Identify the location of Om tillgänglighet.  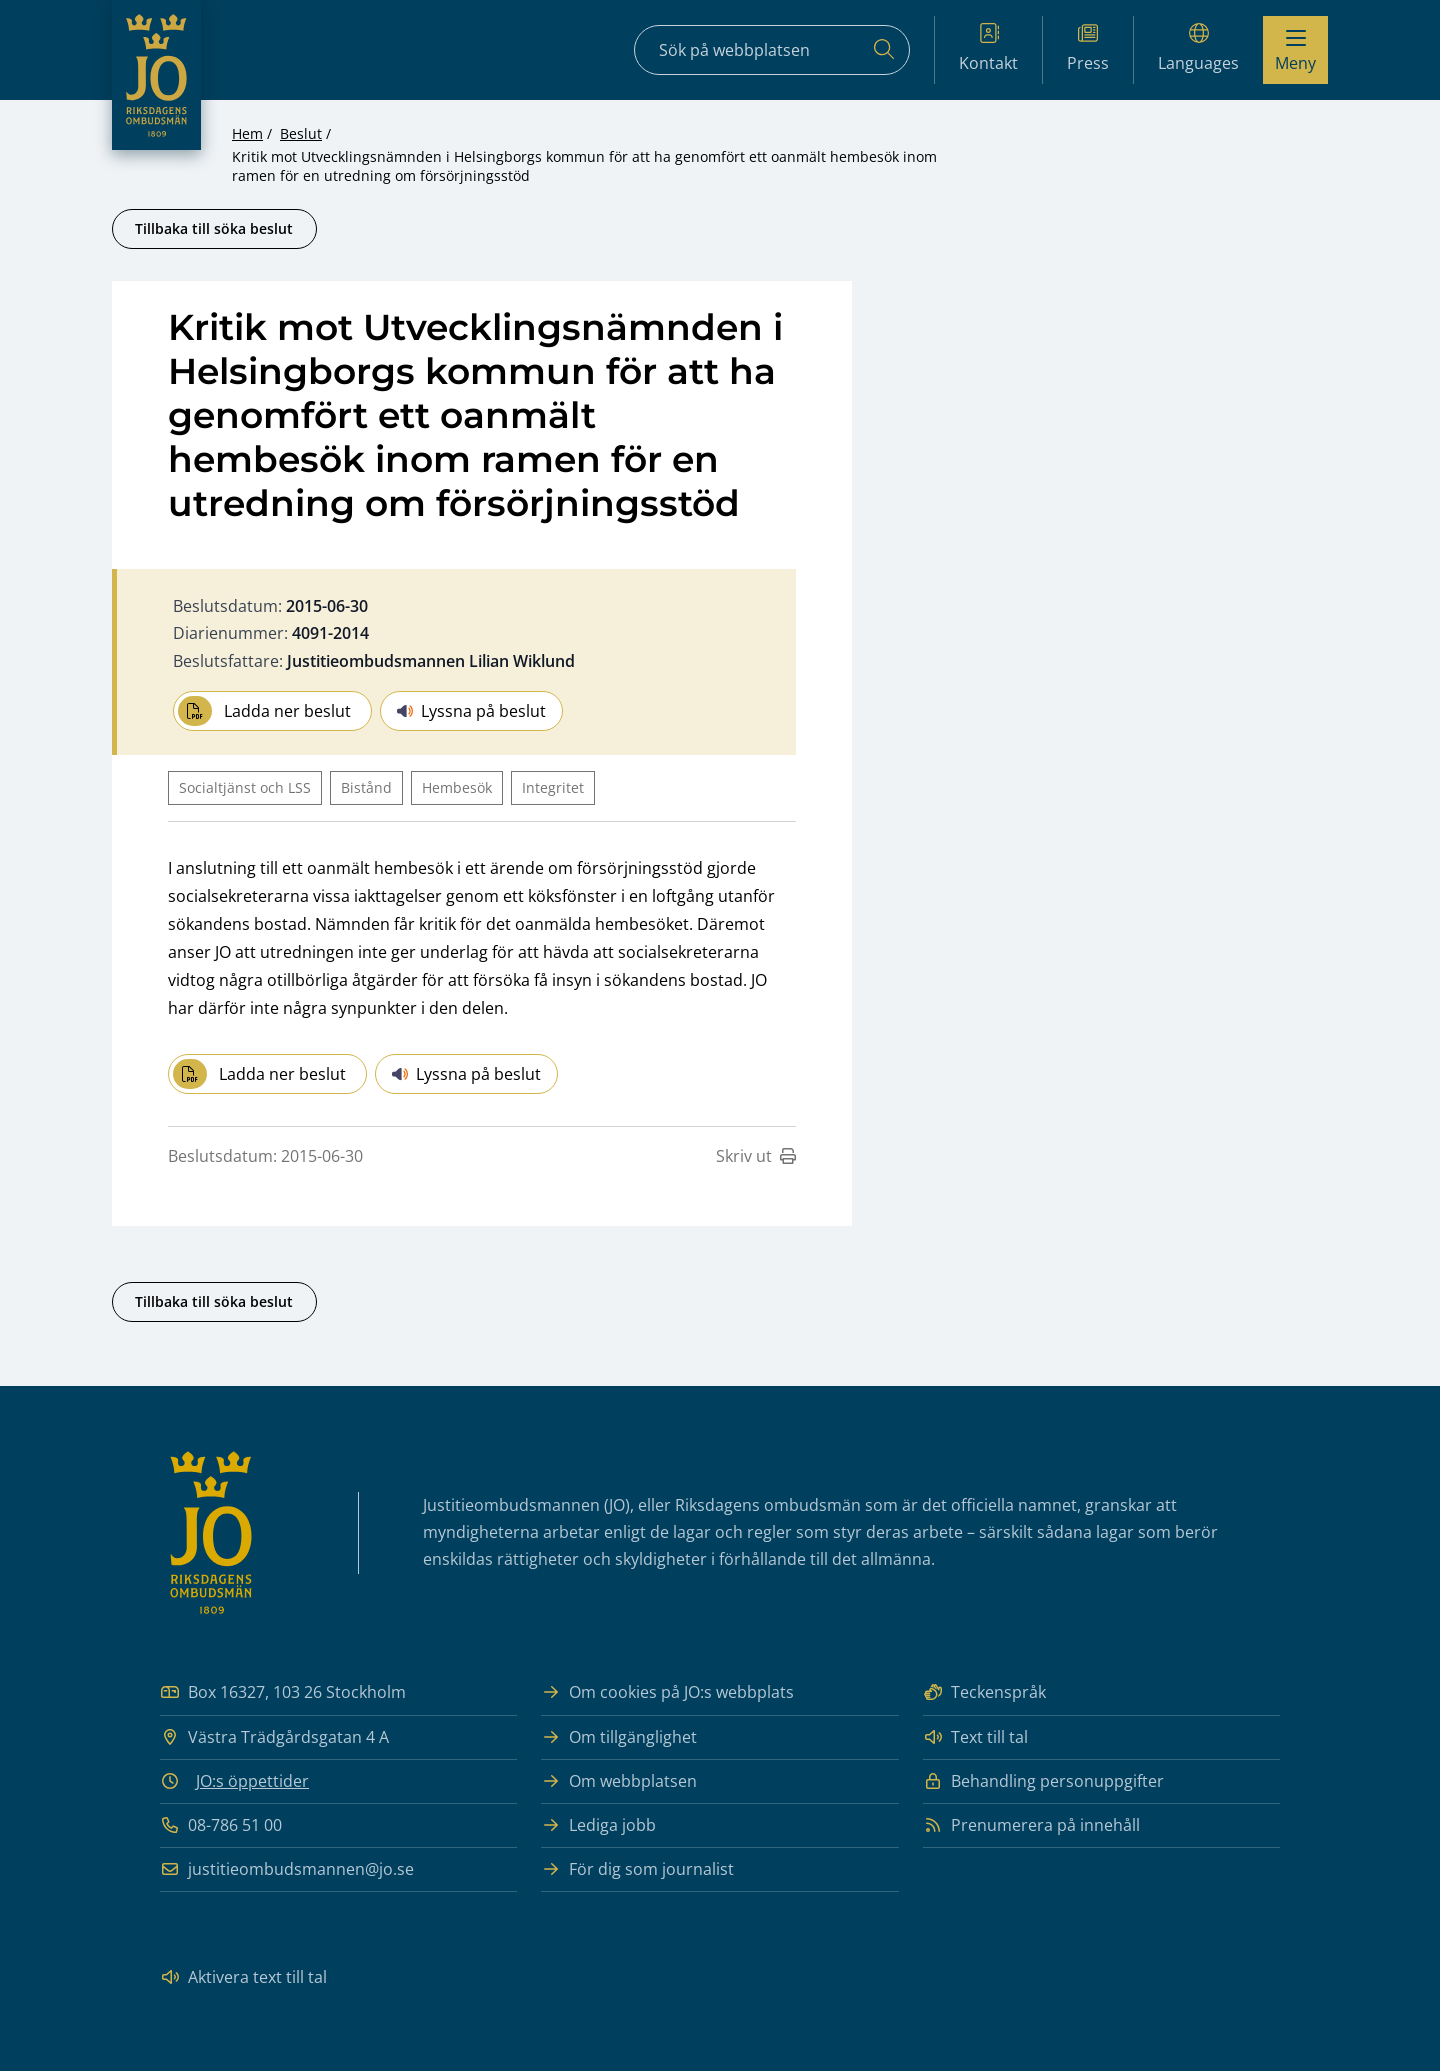
(619, 1737).